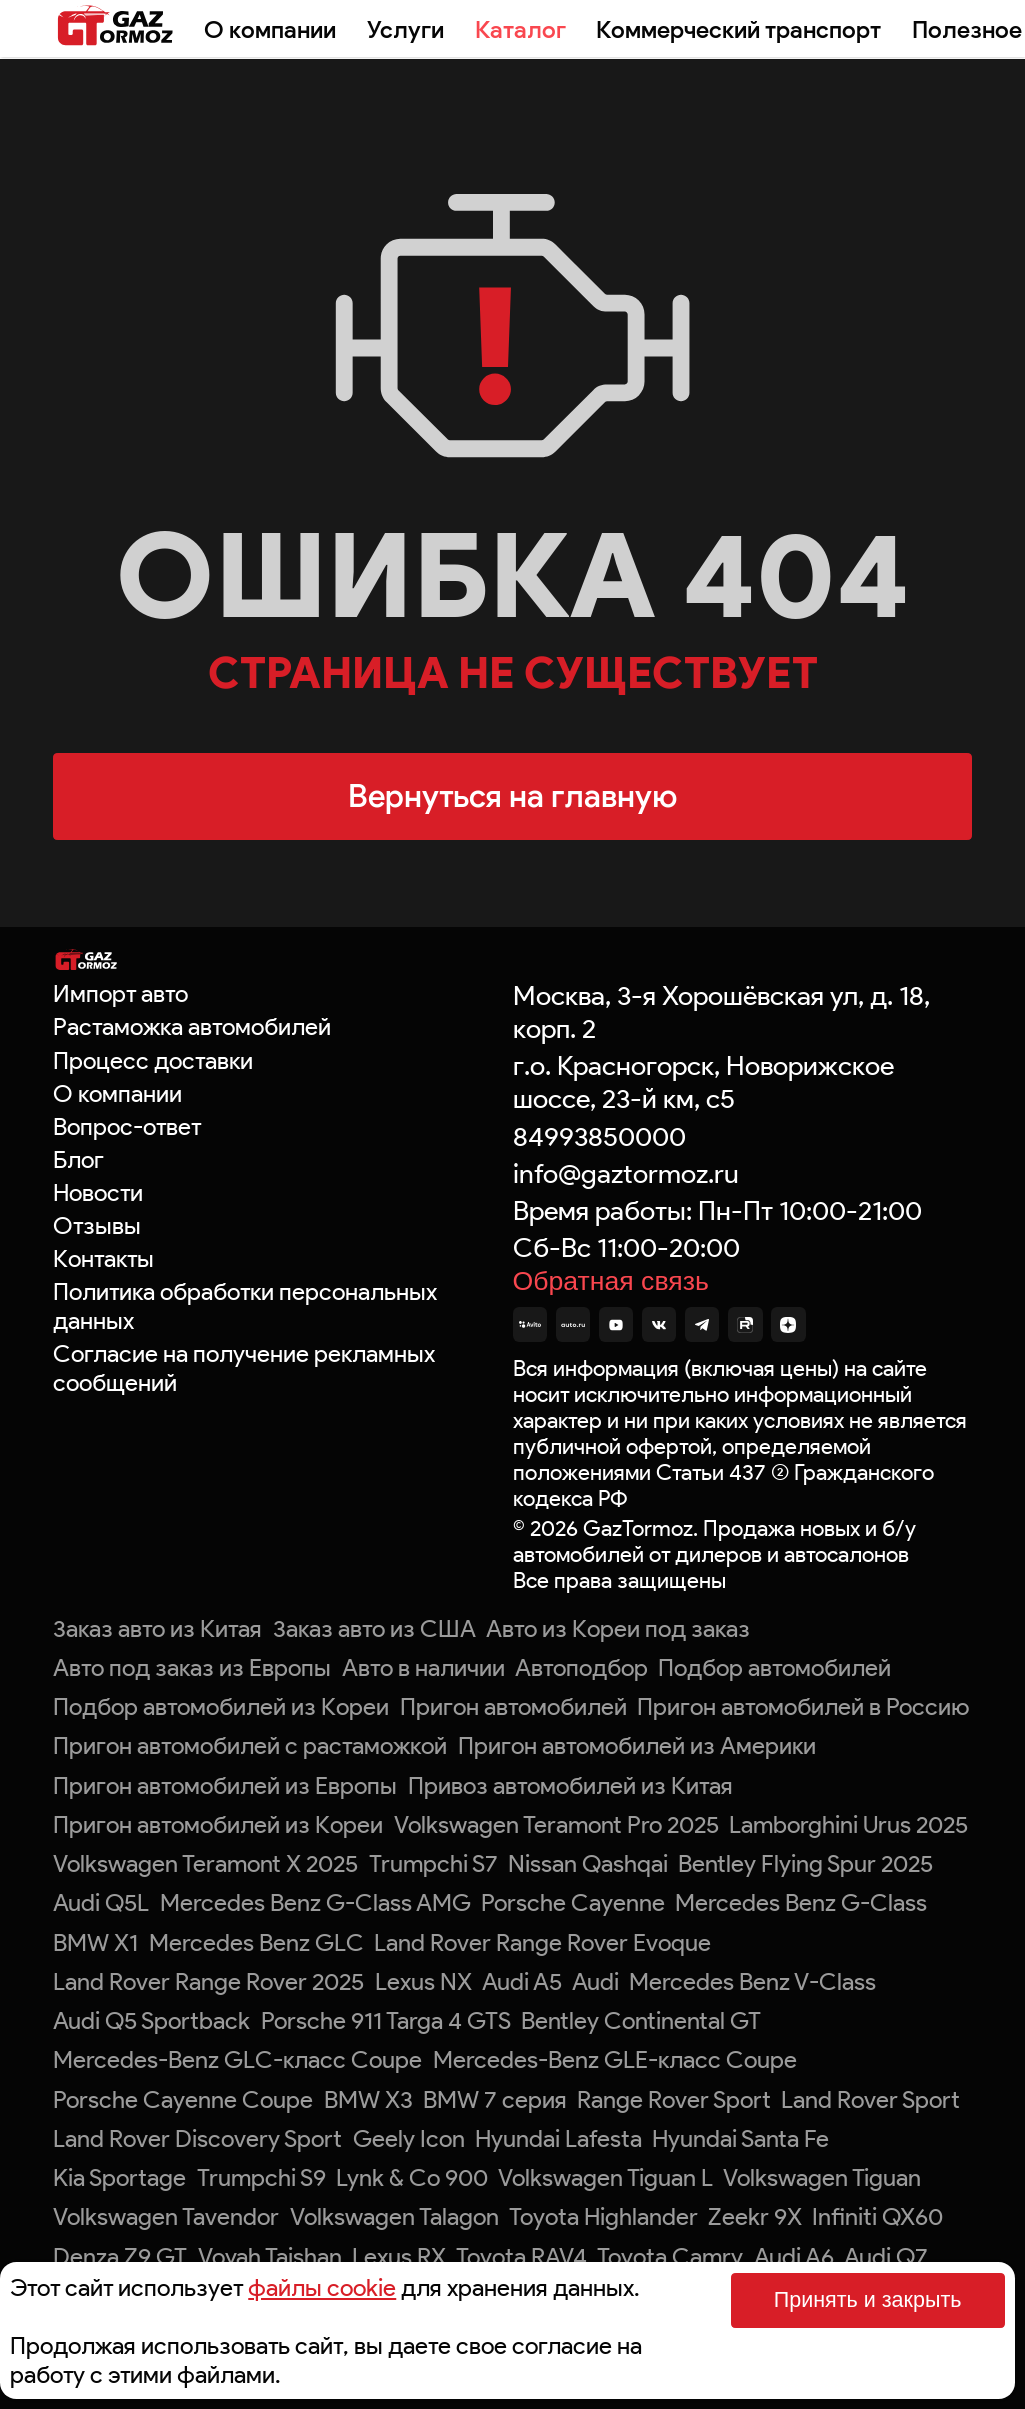 This screenshot has height=2409, width=1025. I want to click on Audi, so click(595, 1981).